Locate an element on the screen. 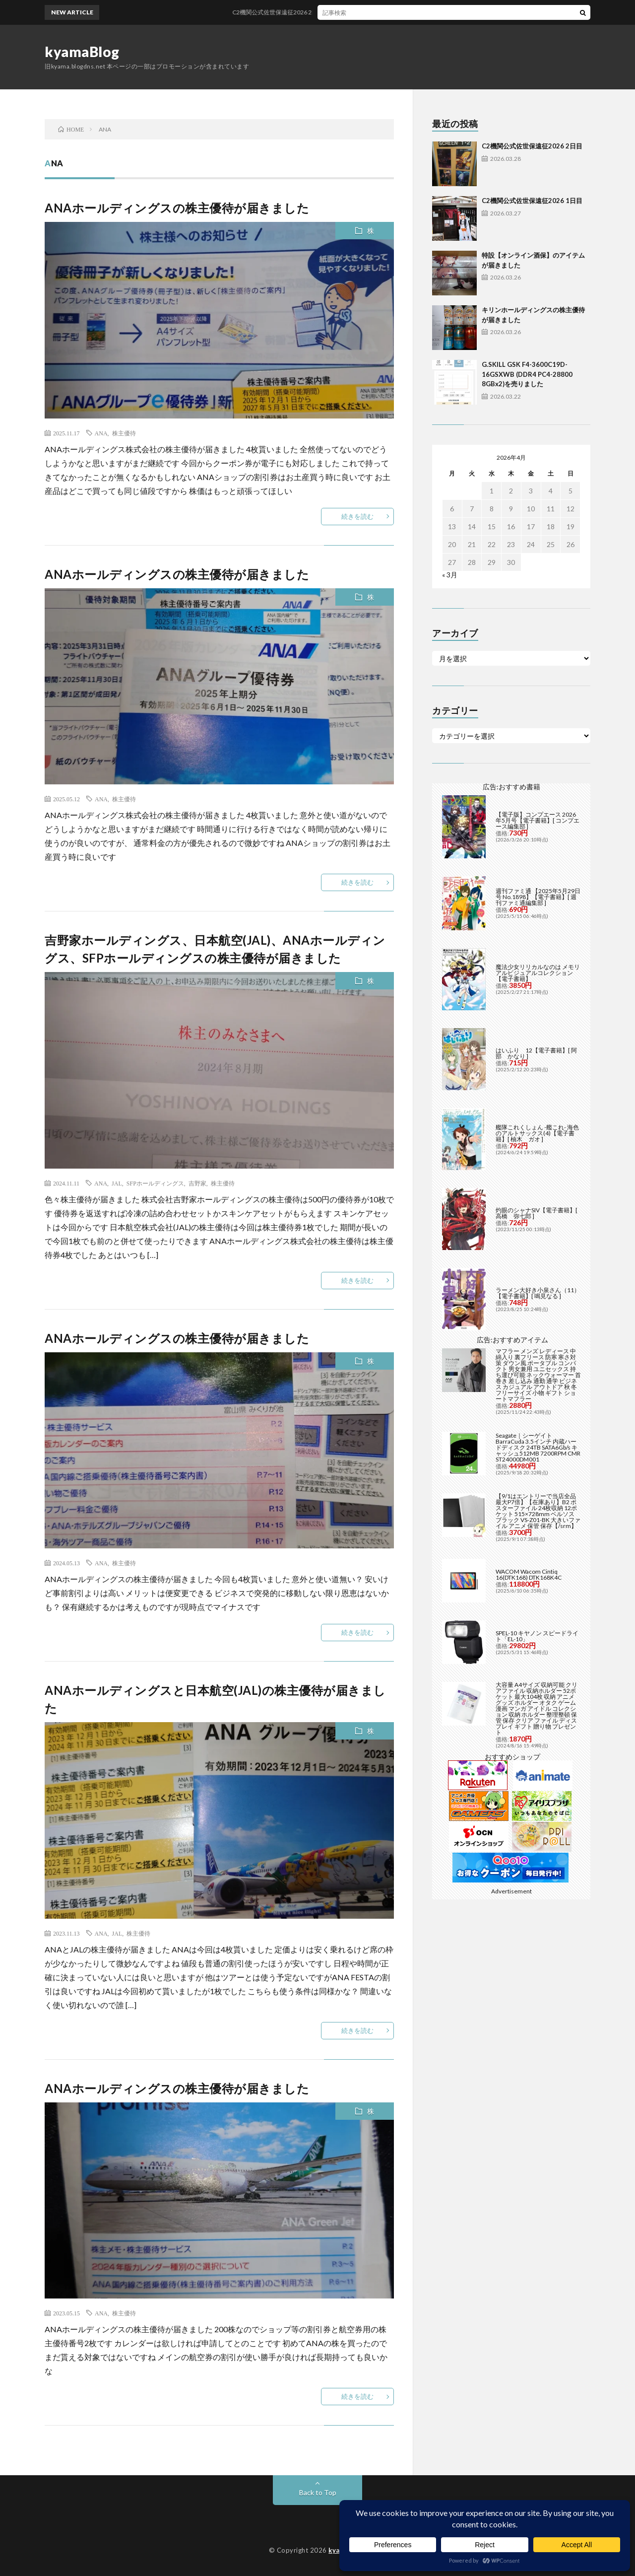  ラーメン大好き小泉さん（11）【電子書籍】[ 鳴見なる ] is located at coordinates (538, 1293).